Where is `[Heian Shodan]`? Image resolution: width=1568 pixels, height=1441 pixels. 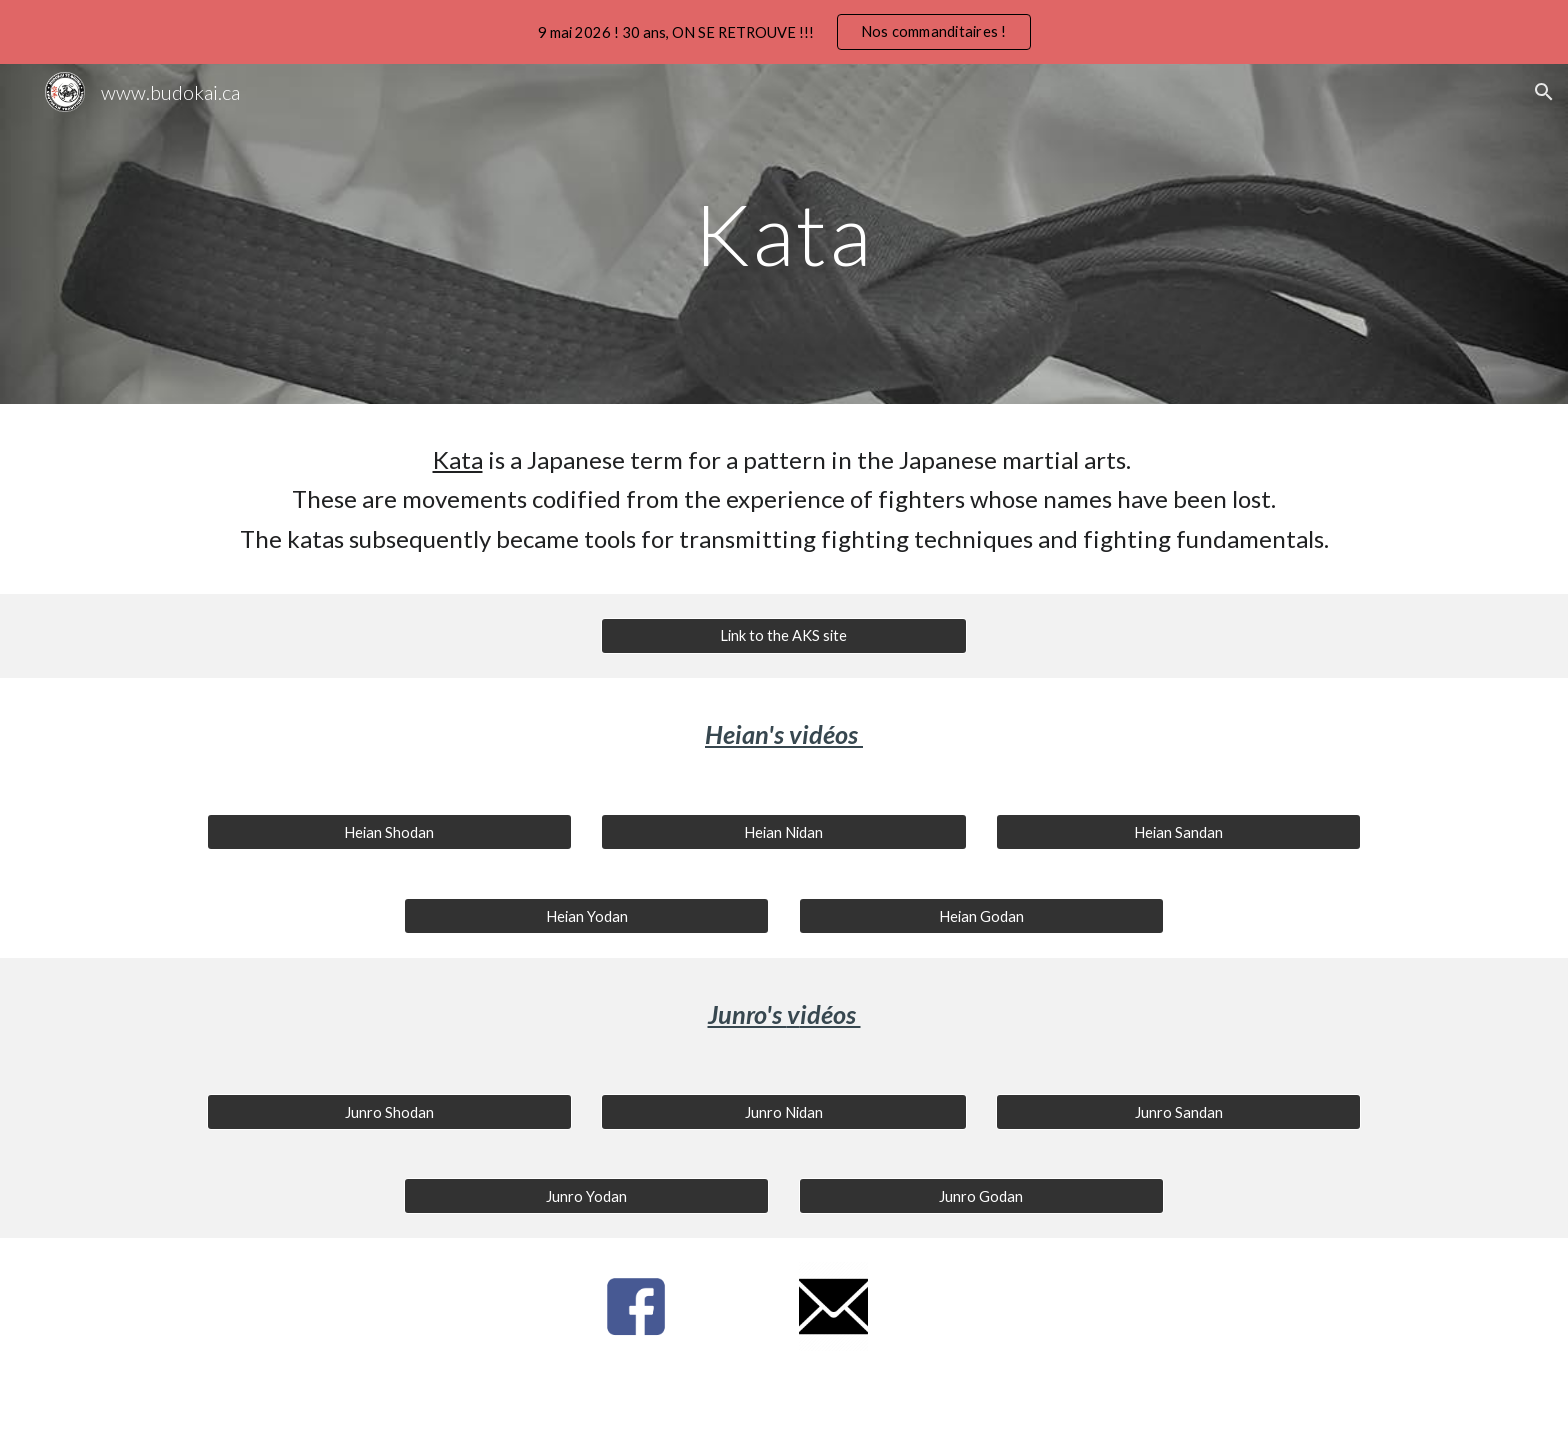
[Heian Shodan] is located at coordinates (389, 832).